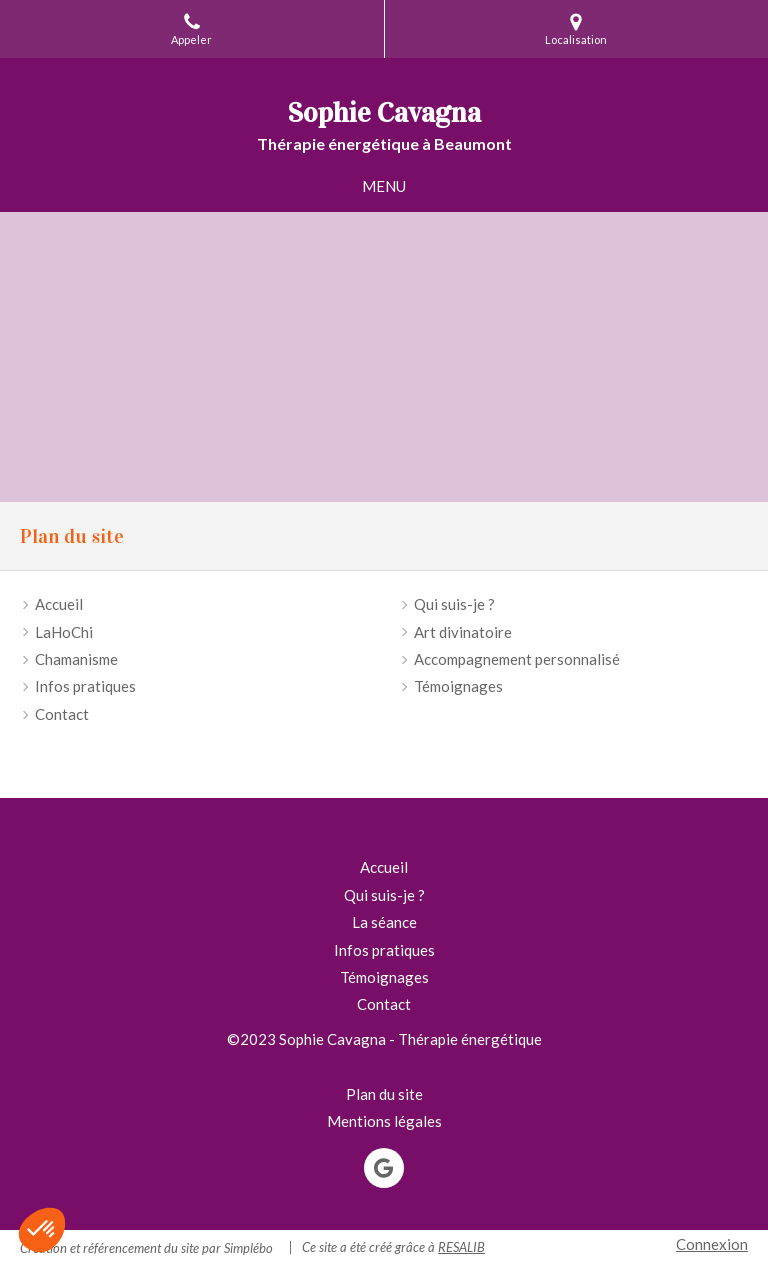 This screenshot has height=1264, width=768. Describe the element at coordinates (384, 186) in the screenshot. I see `[mobile-menu-button]` at that location.